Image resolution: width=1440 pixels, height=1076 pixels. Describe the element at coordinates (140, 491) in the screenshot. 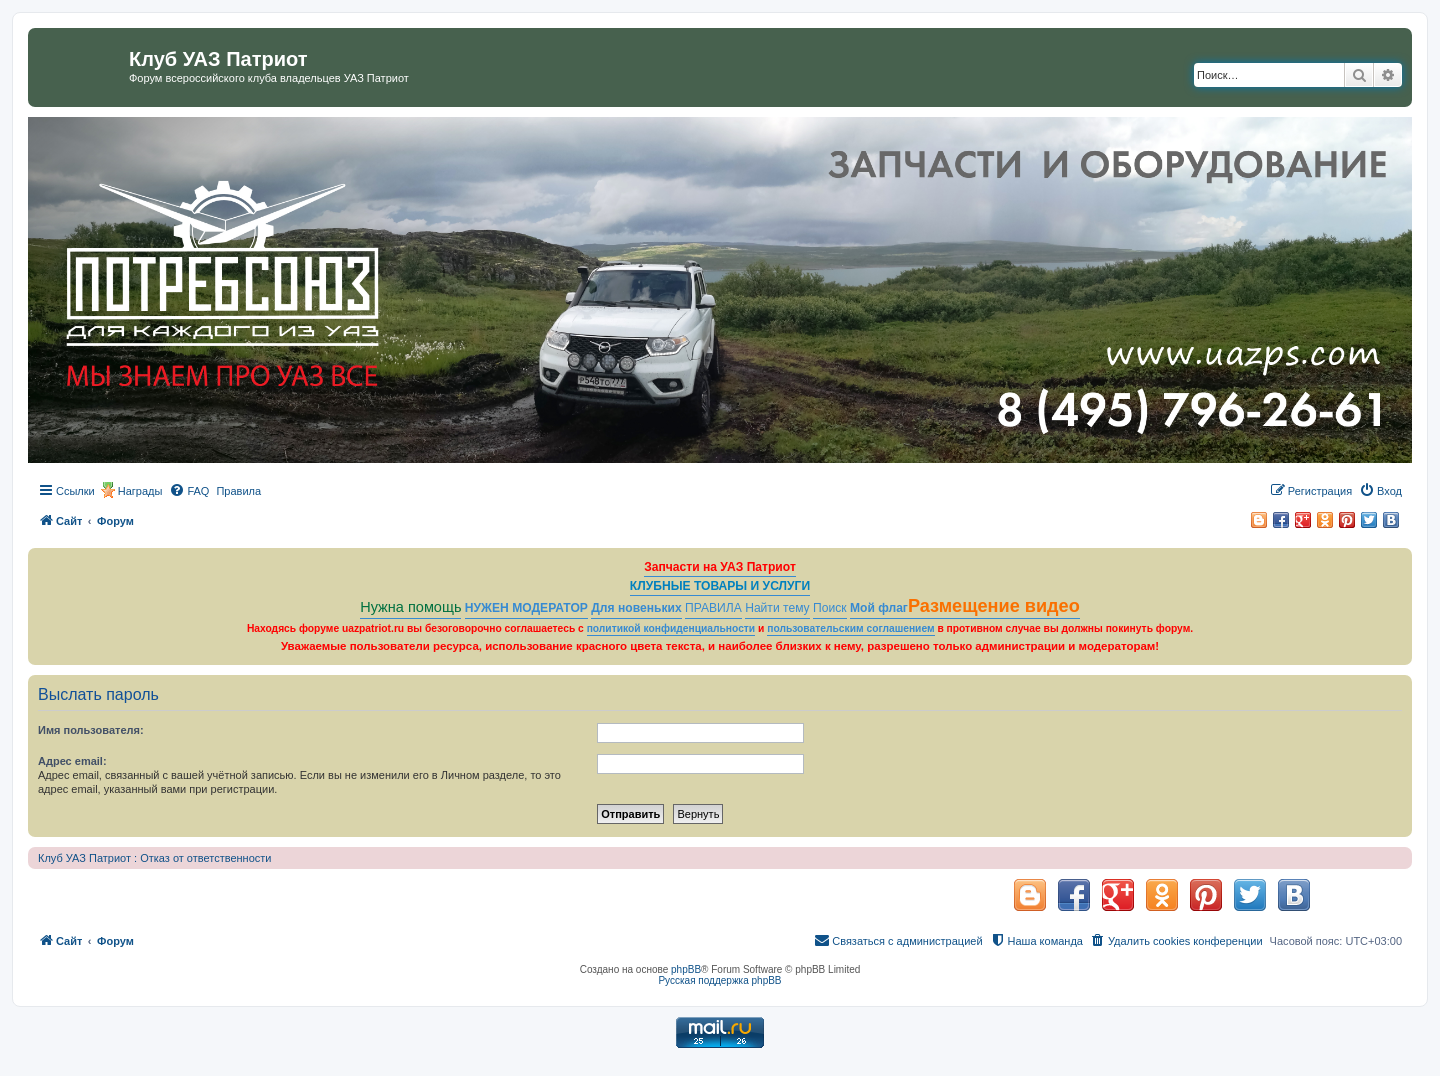

I see `Награды [menuitem]` at that location.